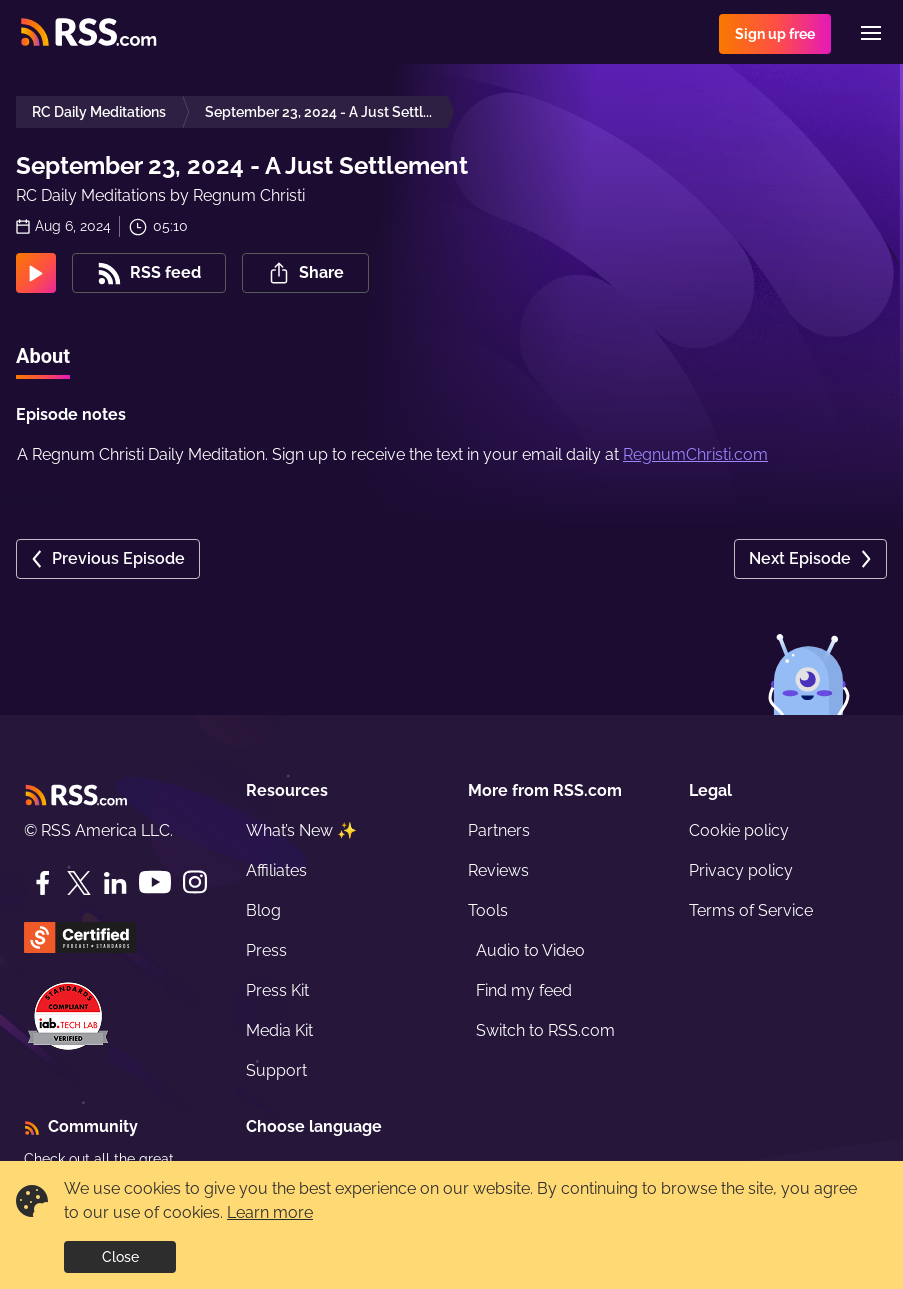  What do you see at coordinates (270, 1212) in the screenshot?
I see `Learn more` at bounding box center [270, 1212].